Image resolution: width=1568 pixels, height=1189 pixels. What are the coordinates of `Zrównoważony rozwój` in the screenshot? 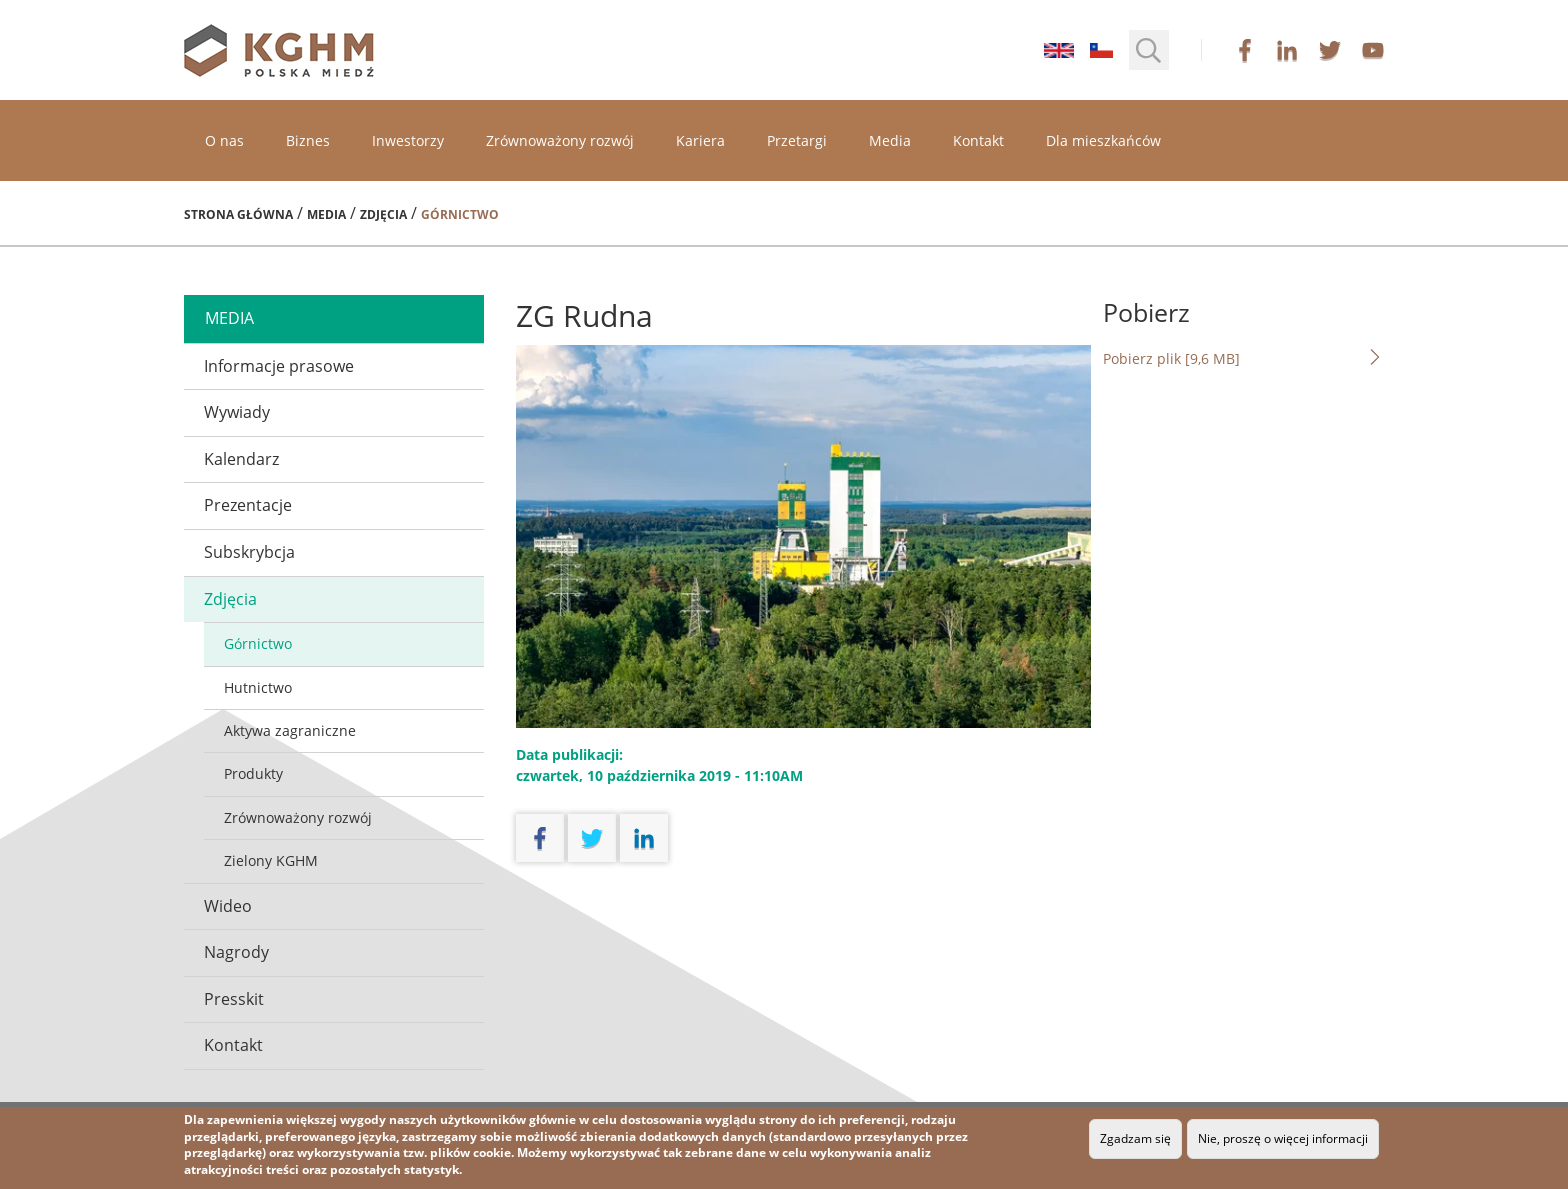 It's located at (560, 140).